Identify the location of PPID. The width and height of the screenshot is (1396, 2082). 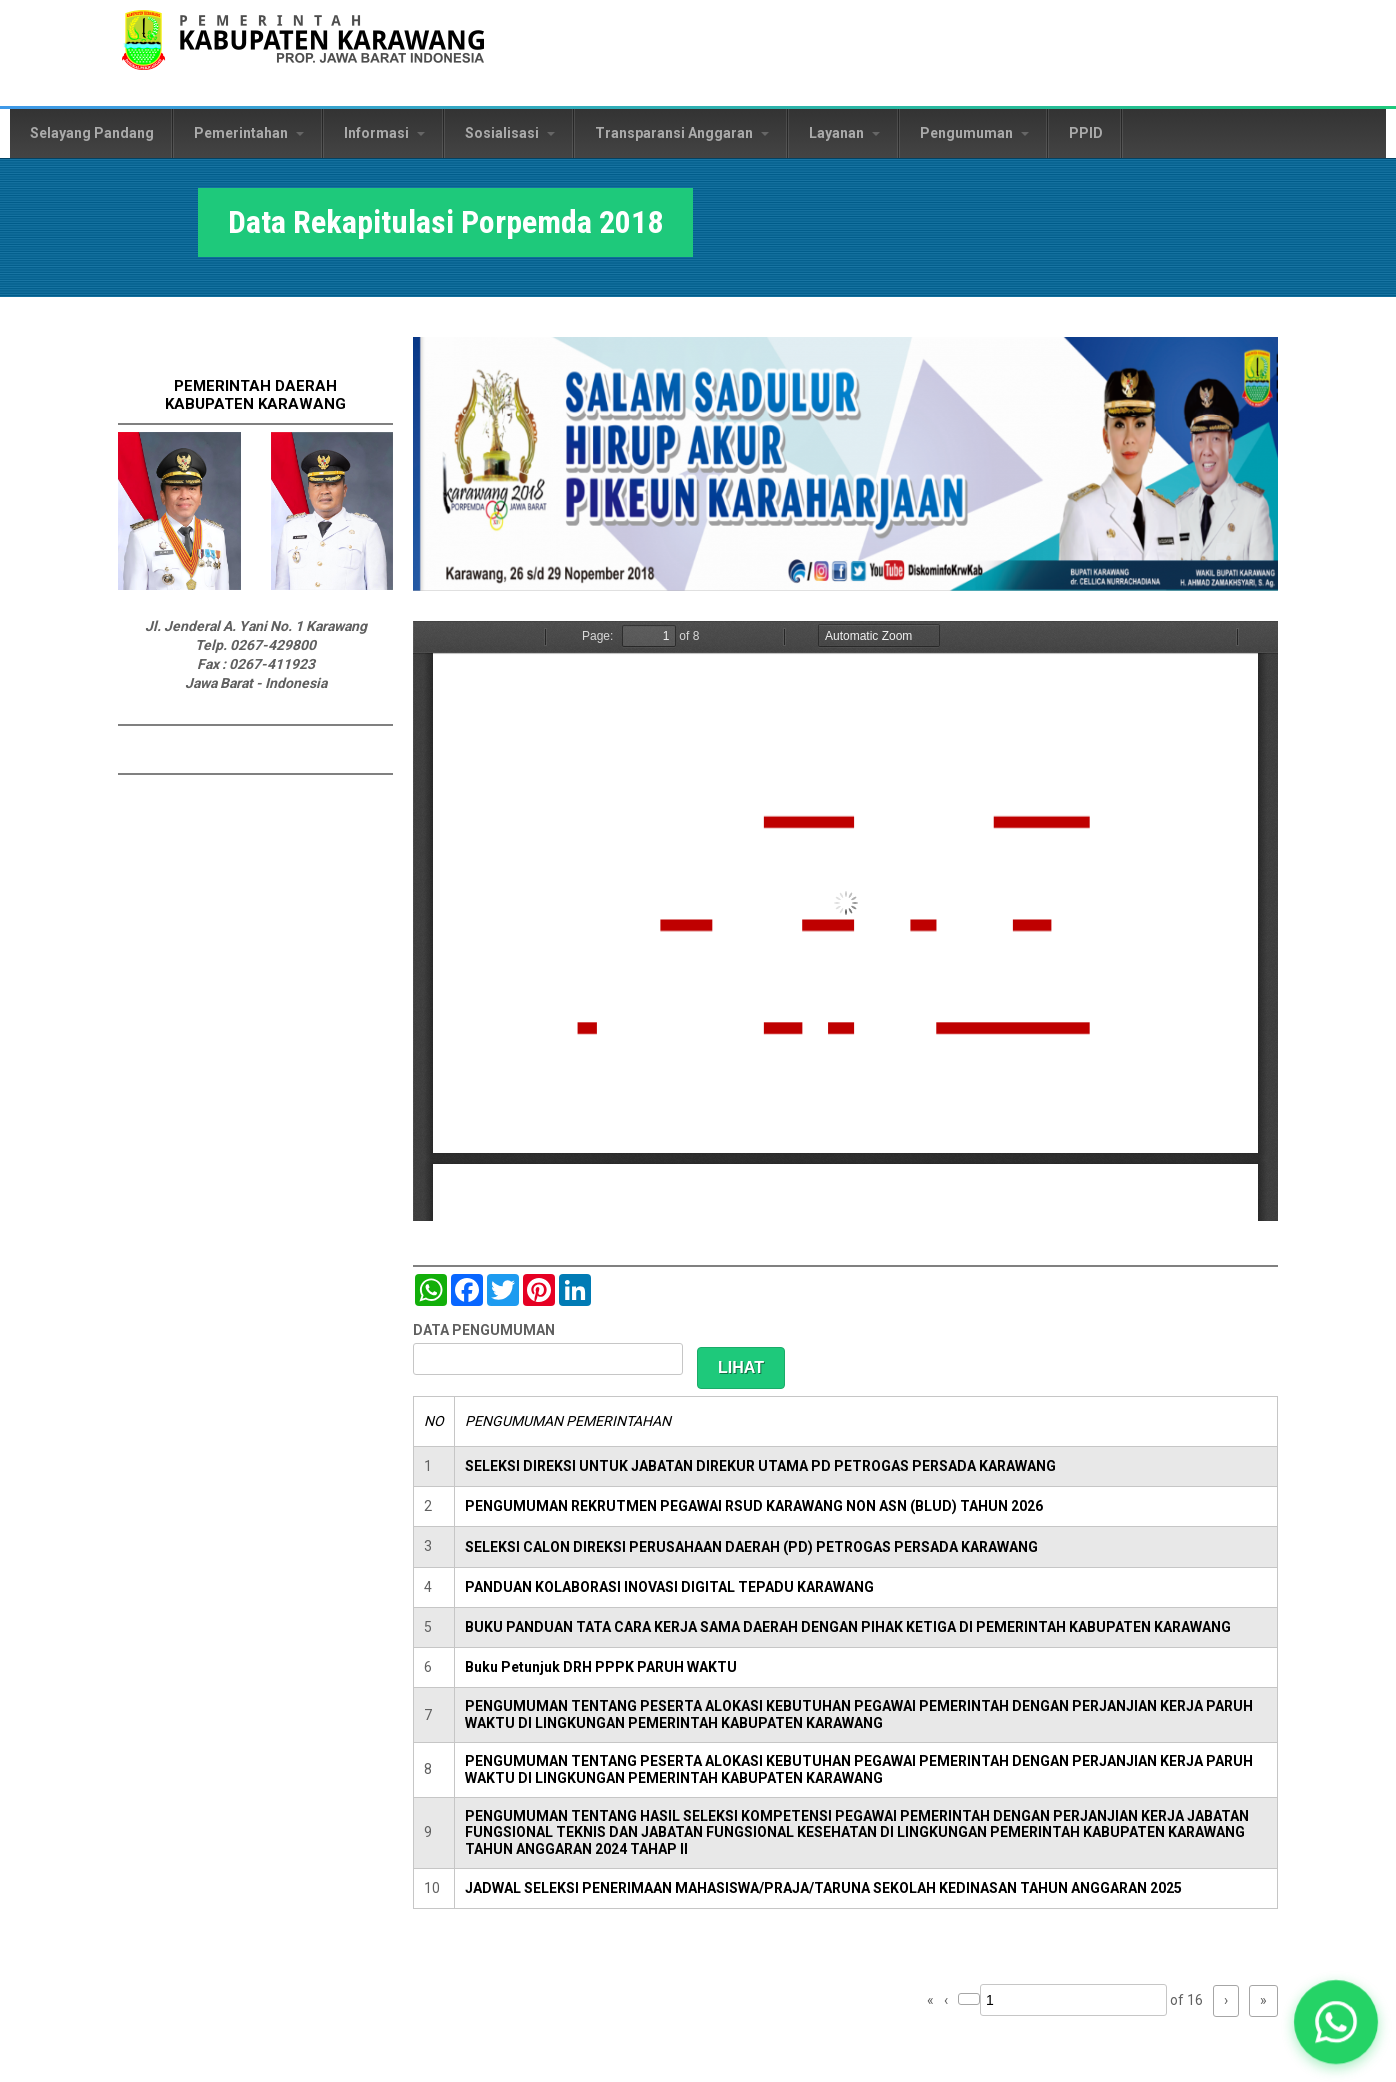
(1086, 133).